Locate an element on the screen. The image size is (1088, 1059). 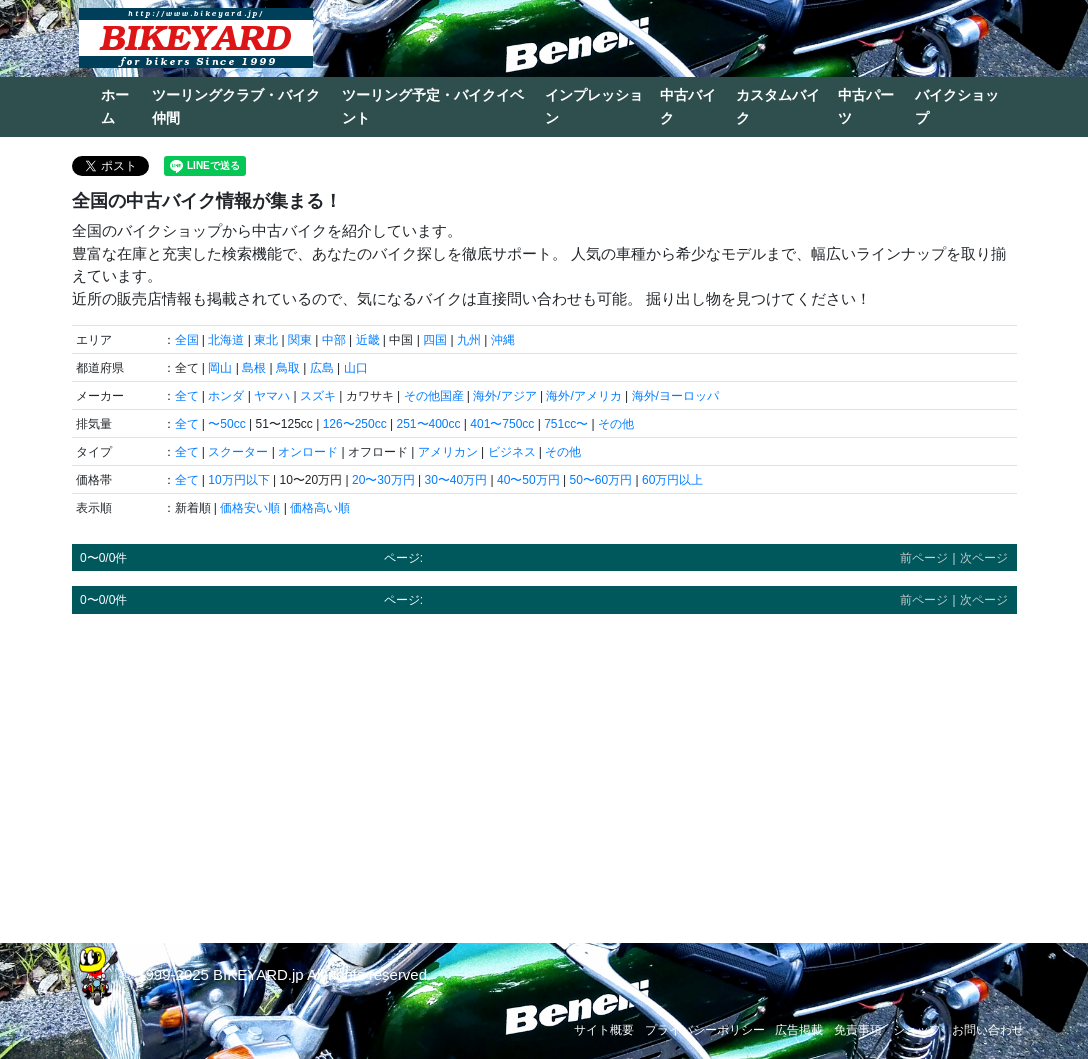
岡山 is located at coordinates (220, 368).